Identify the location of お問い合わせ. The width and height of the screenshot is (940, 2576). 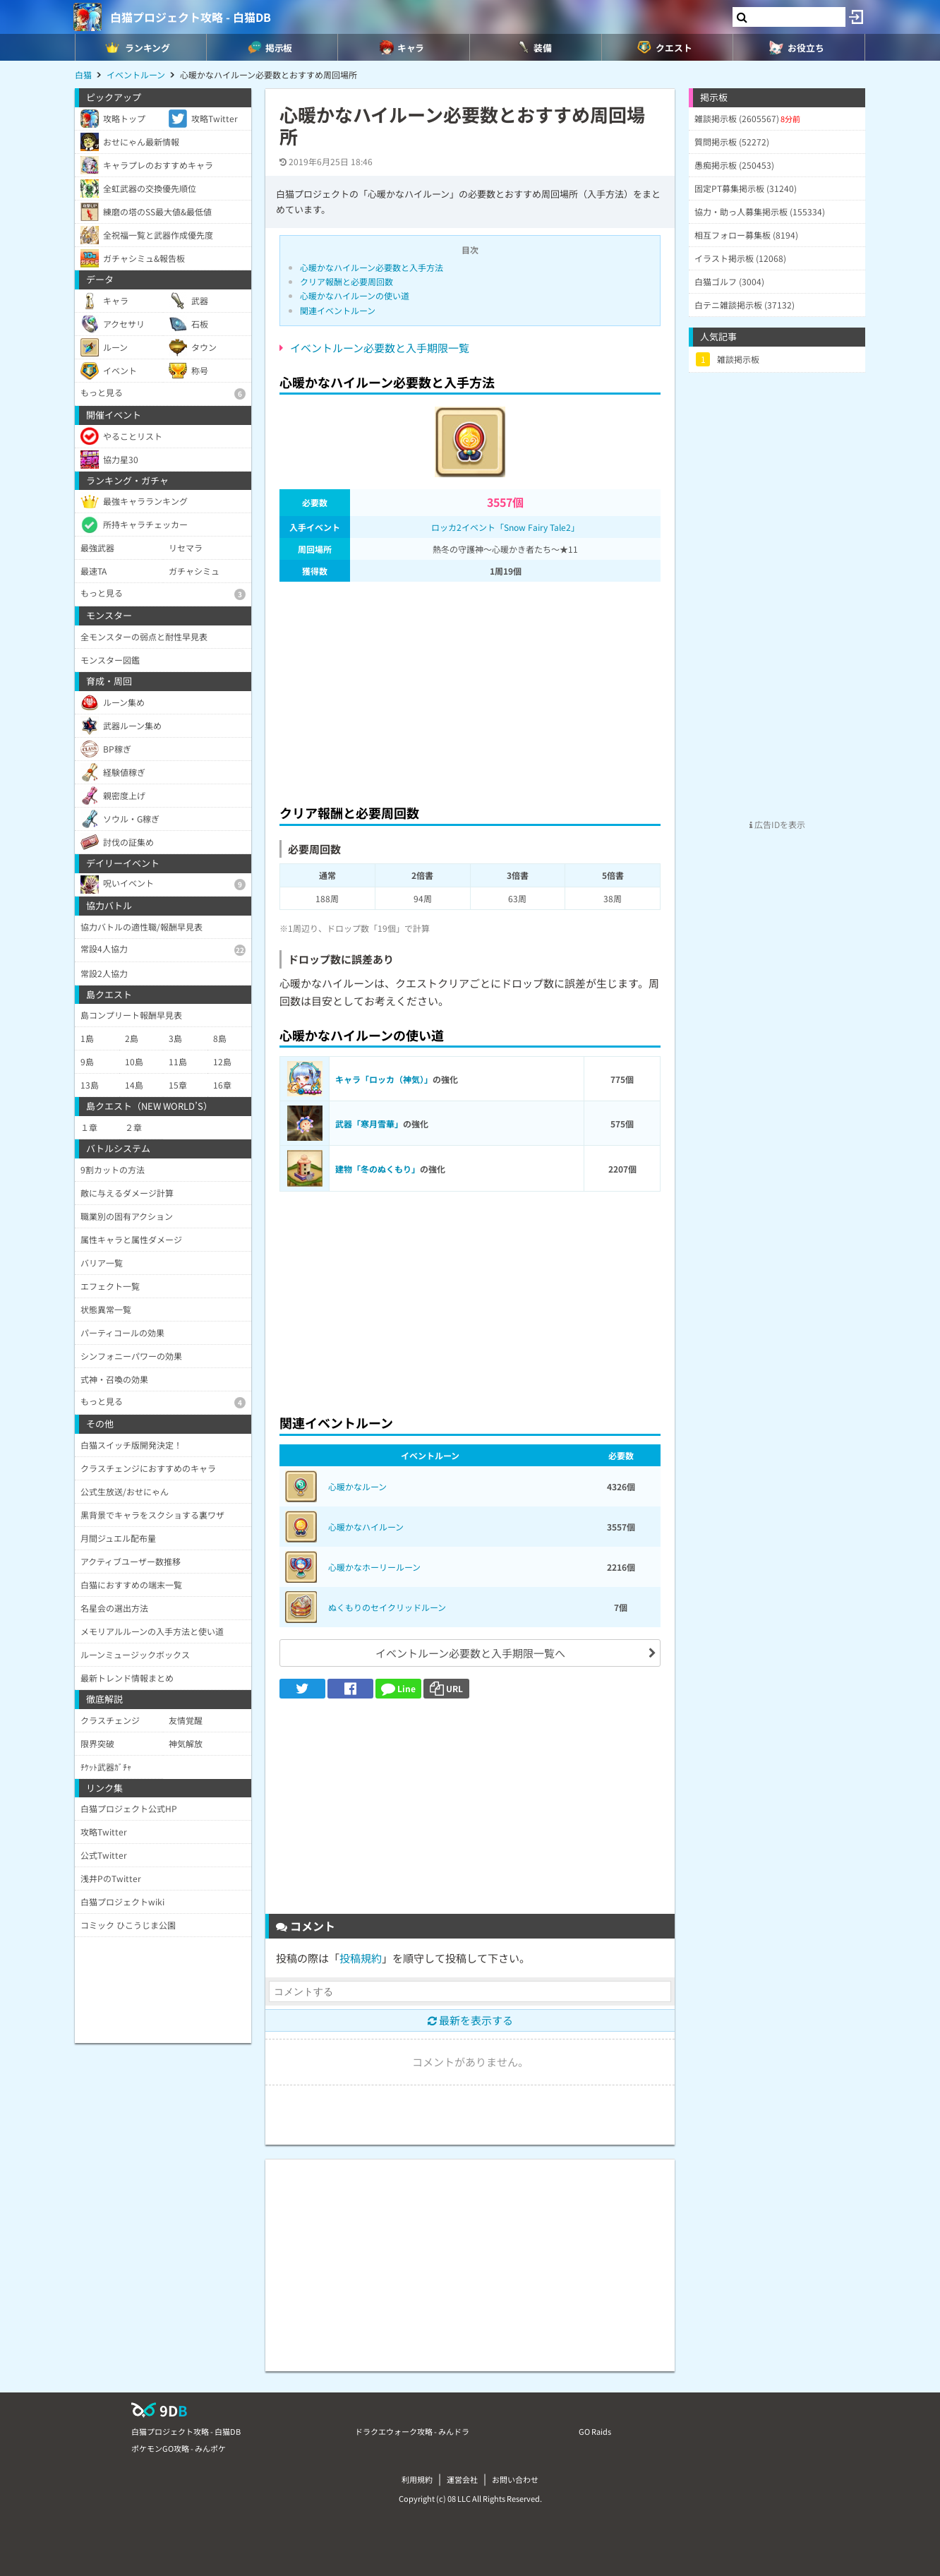
(515, 2479).